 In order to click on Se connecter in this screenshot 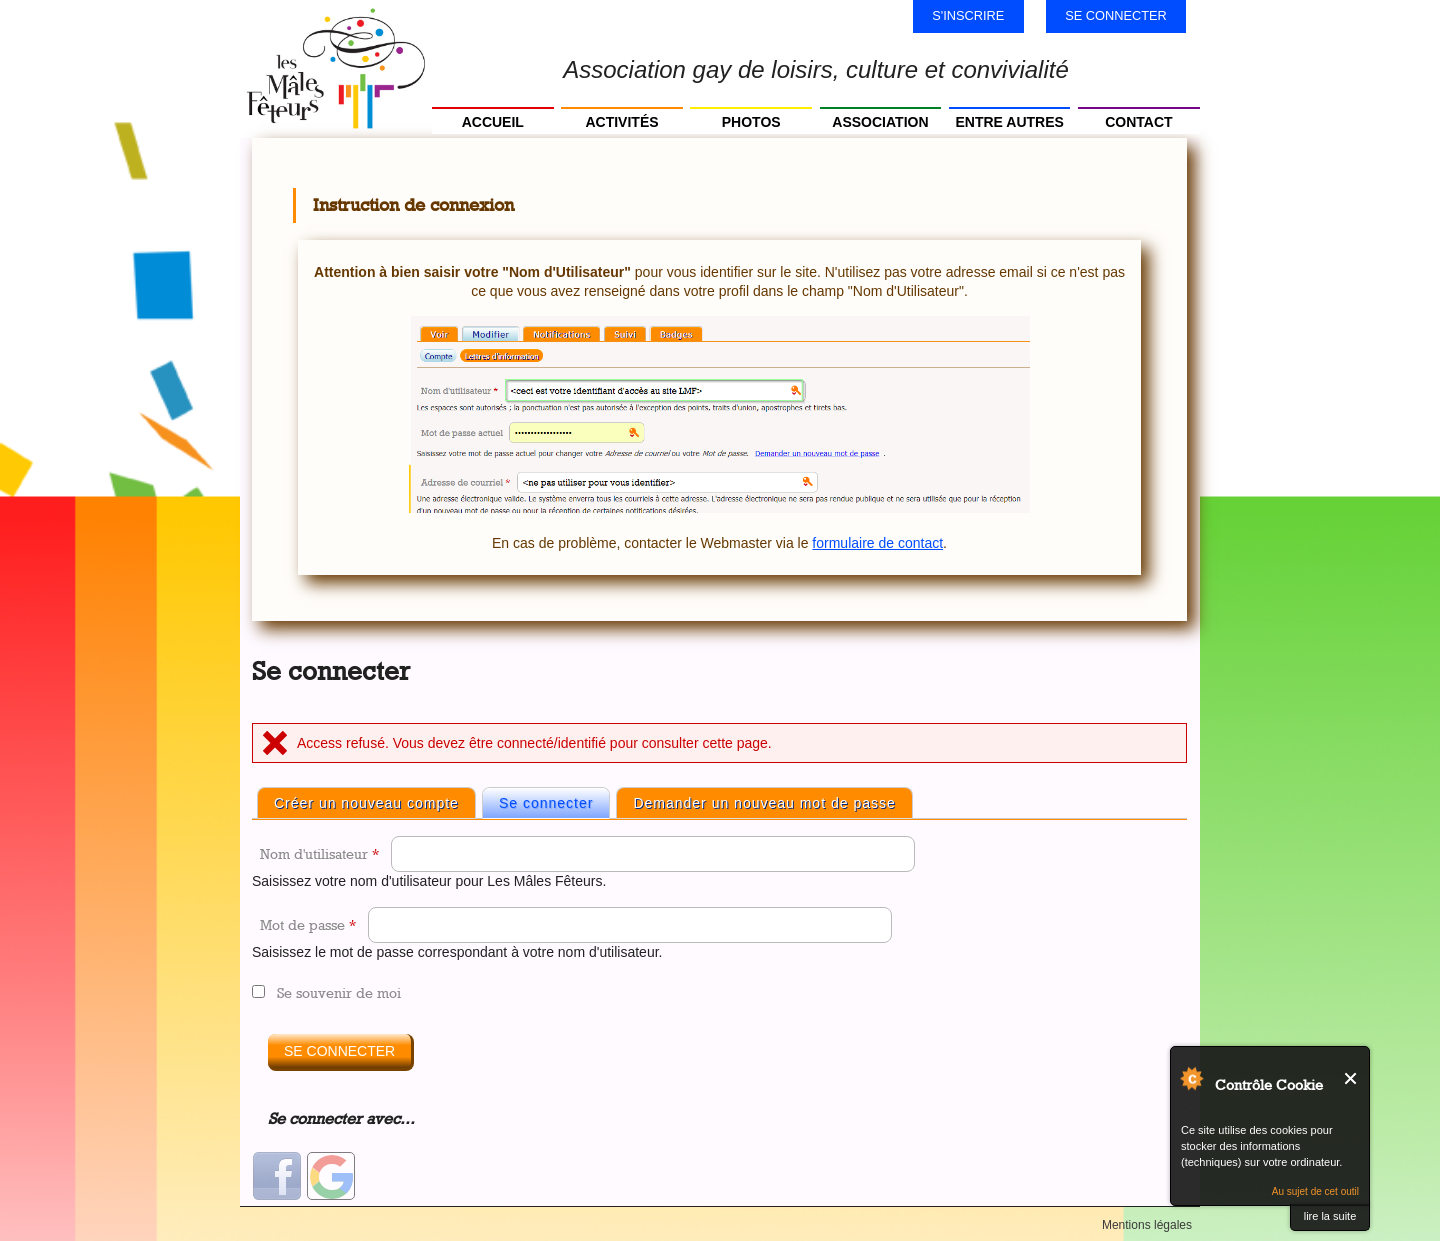, I will do `click(1116, 15)`.